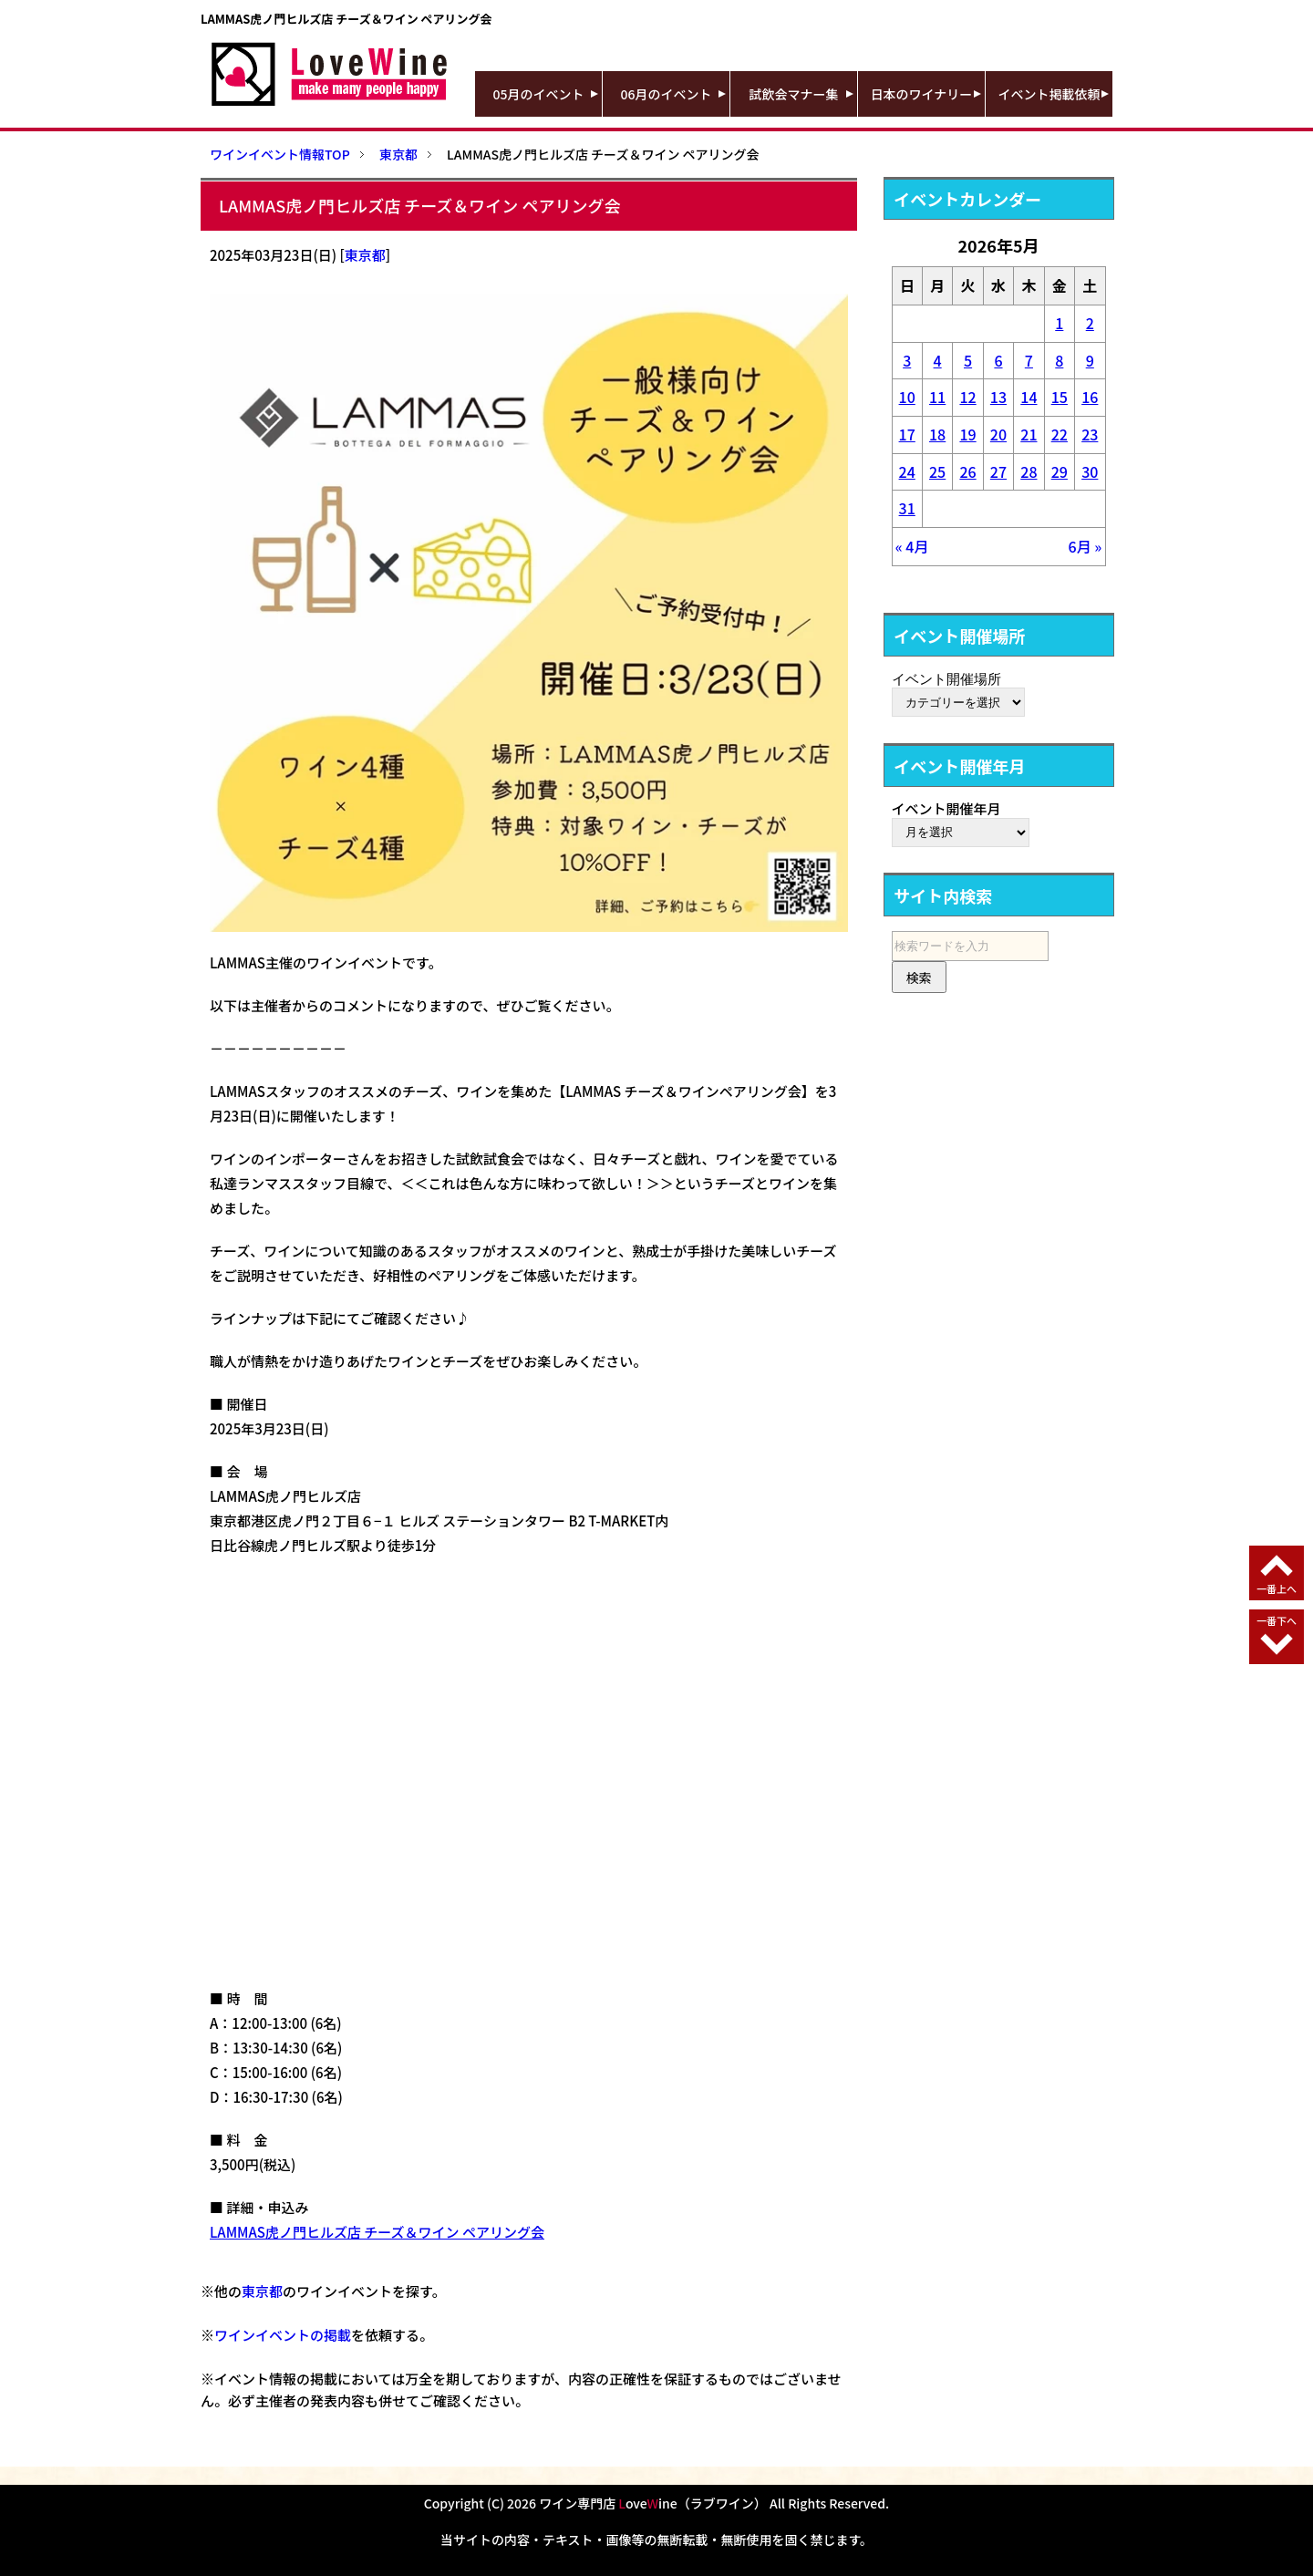  Describe the element at coordinates (1089, 434) in the screenshot. I see `23 [2026年5月23日 に投稿を公開]` at that location.